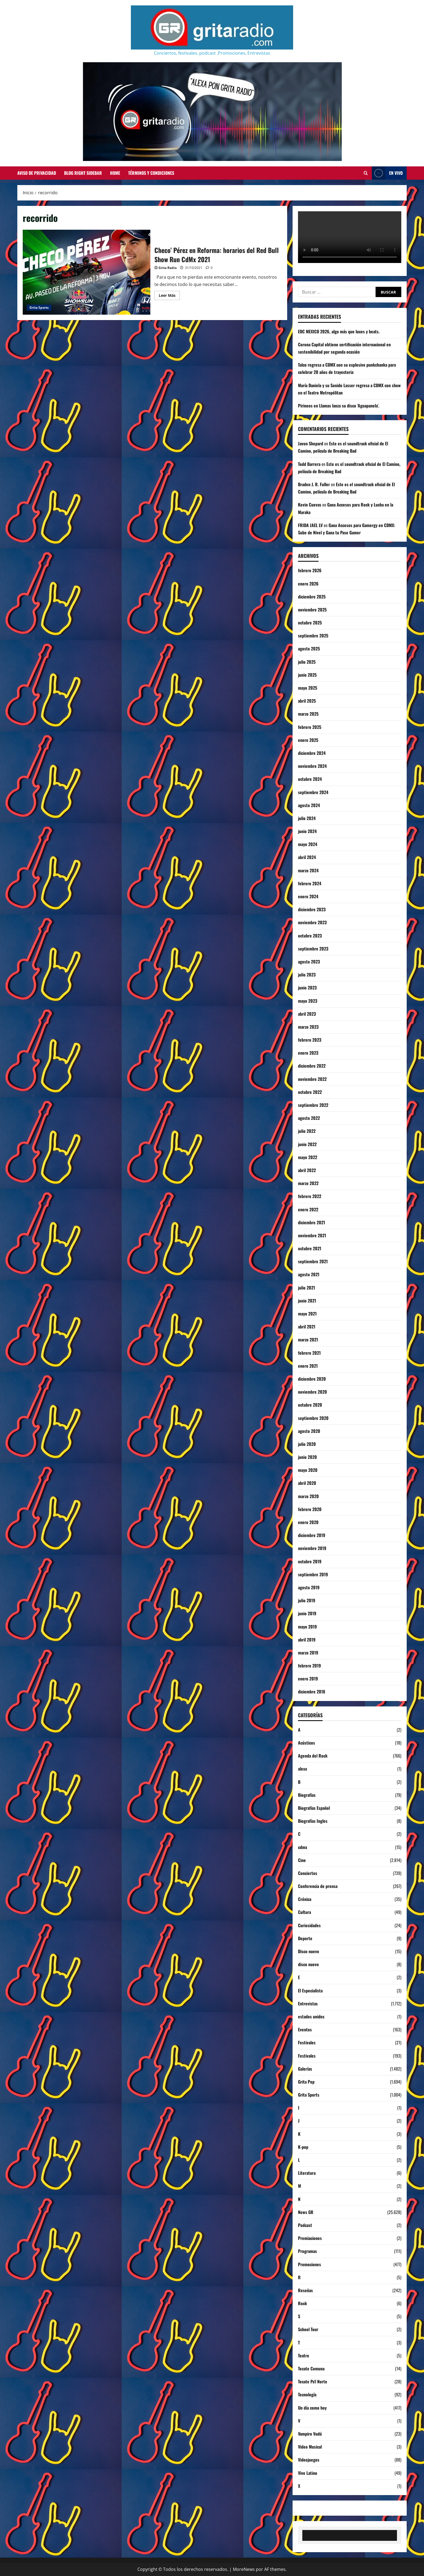  Describe the element at coordinates (312, 1392) in the screenshot. I see `noviembre 2020` at that location.